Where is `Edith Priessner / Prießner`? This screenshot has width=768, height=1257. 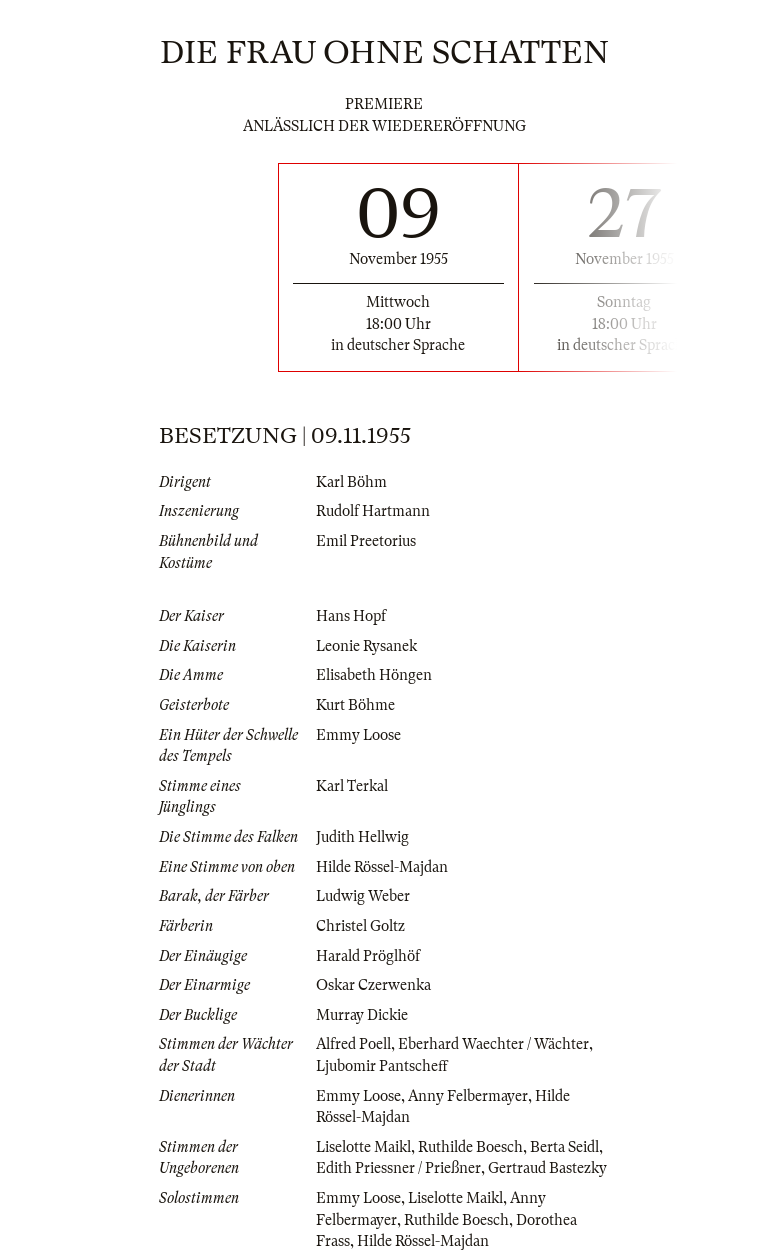
Edith Priessner / Prießner is located at coordinates (398, 1168).